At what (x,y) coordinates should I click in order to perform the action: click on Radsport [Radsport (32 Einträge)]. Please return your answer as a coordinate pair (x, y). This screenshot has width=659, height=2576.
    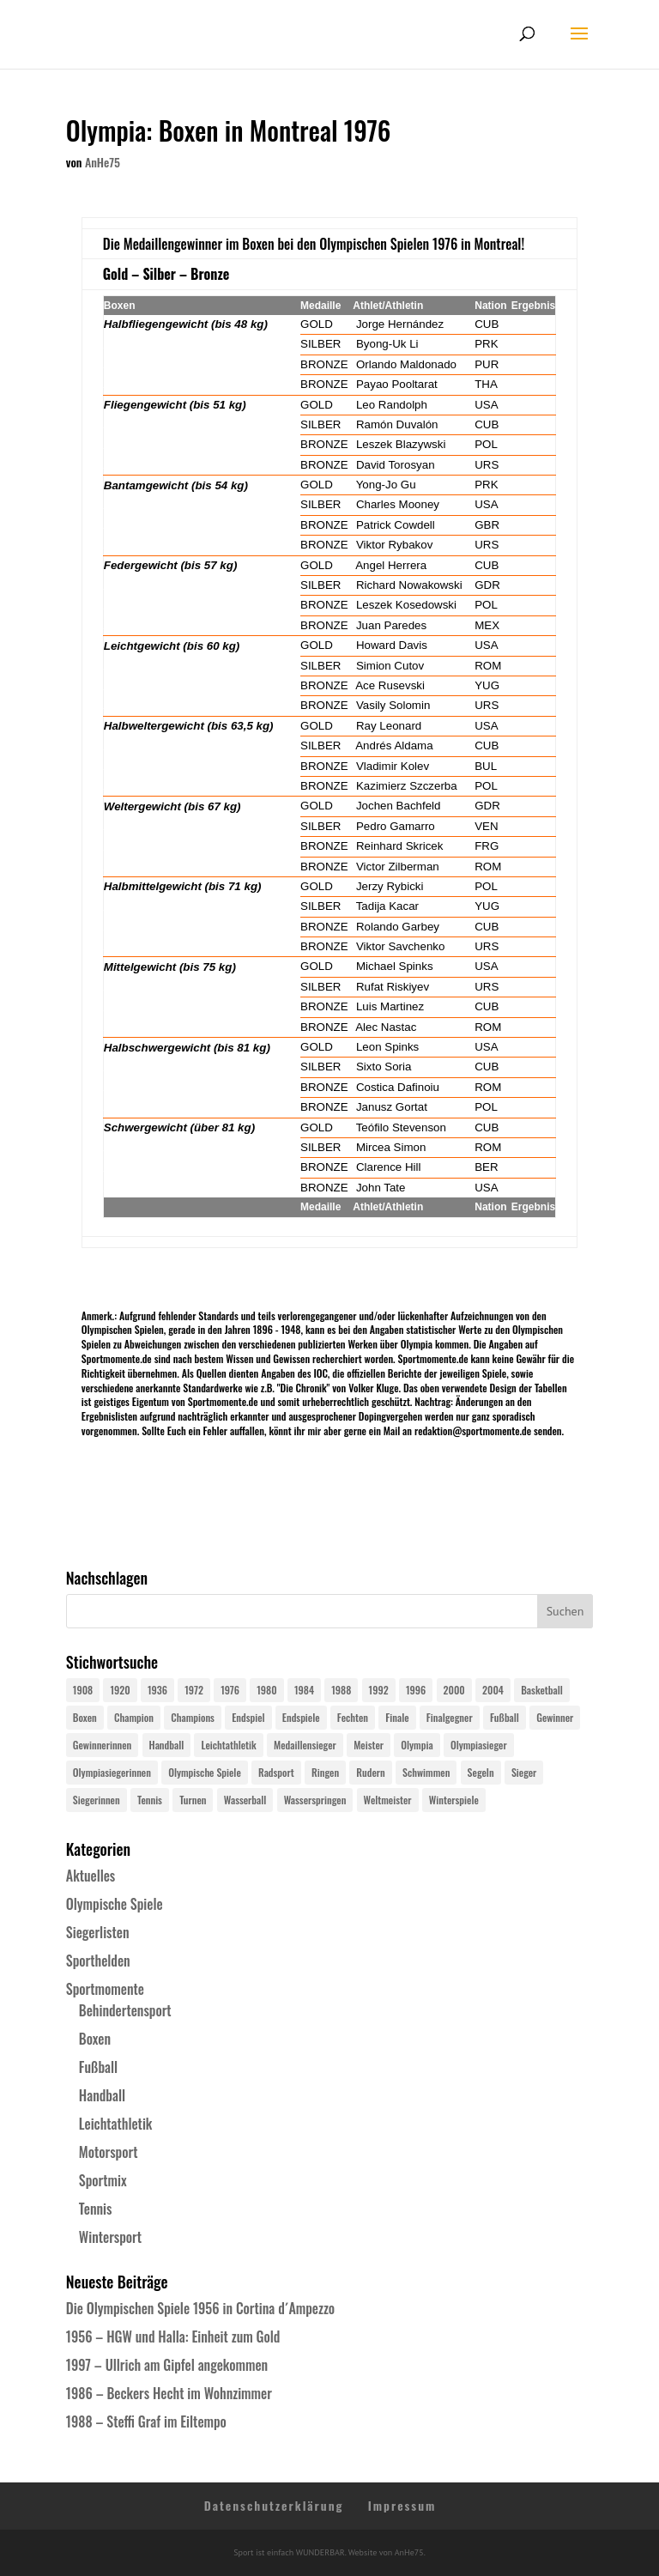
    Looking at the image, I should click on (276, 1772).